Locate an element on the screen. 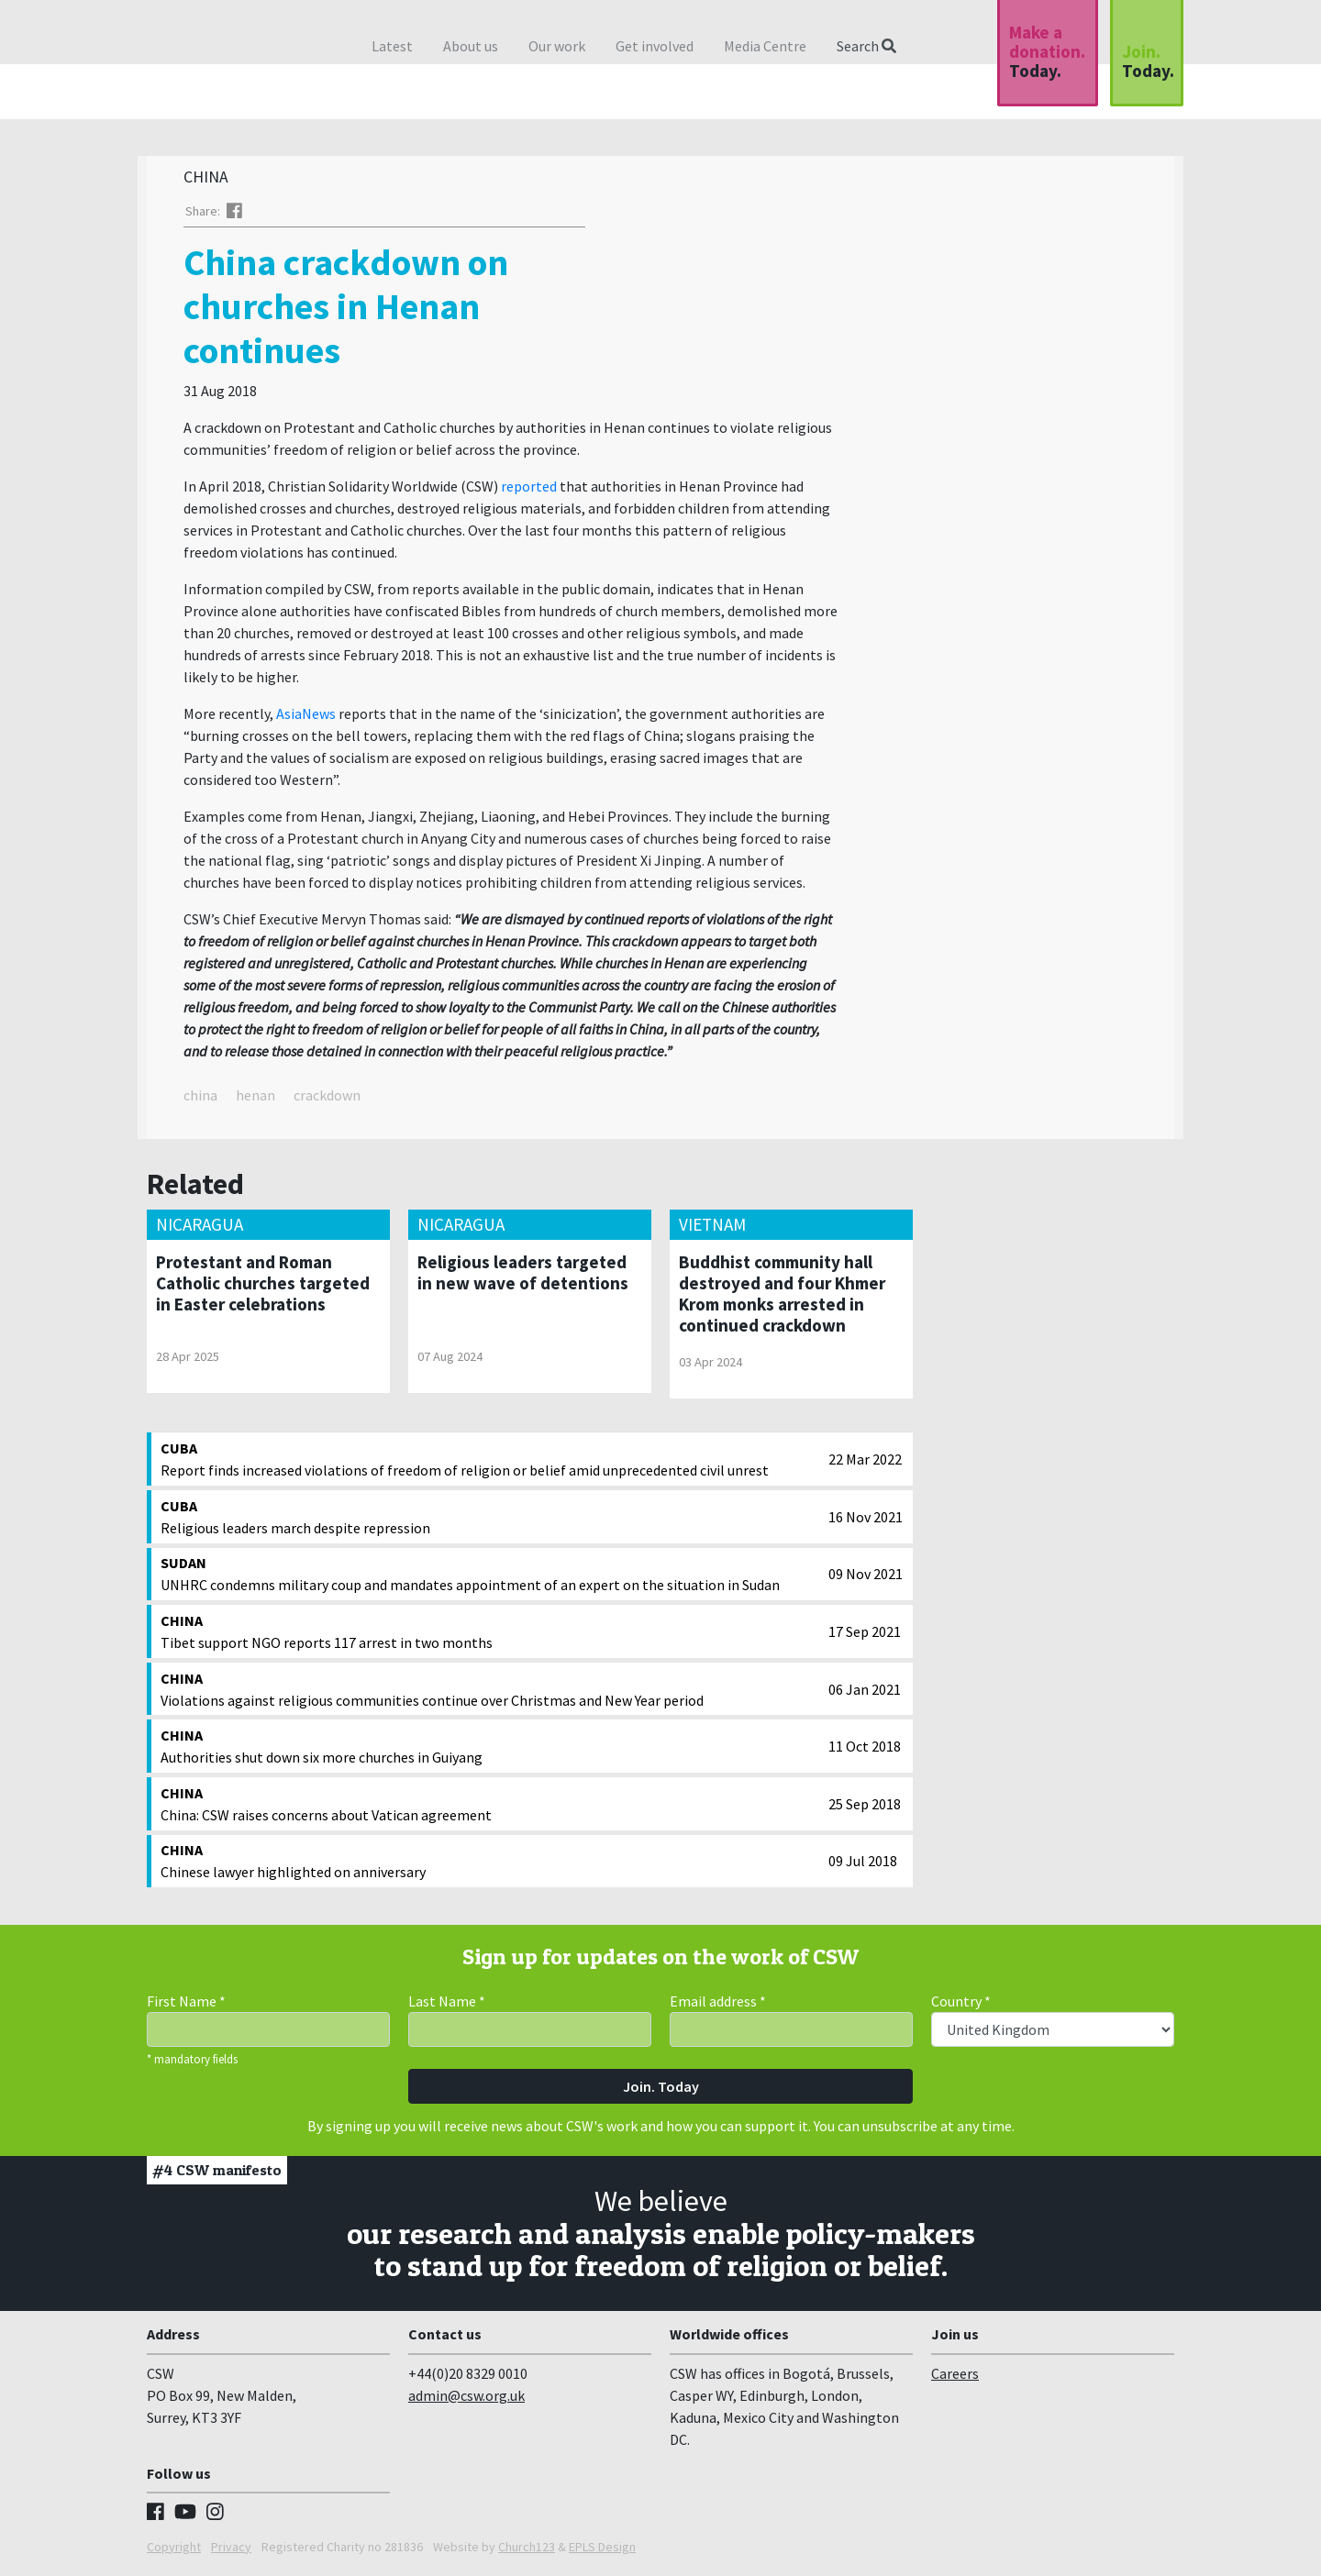  admin@csw.org.uk is located at coordinates (466, 2400).